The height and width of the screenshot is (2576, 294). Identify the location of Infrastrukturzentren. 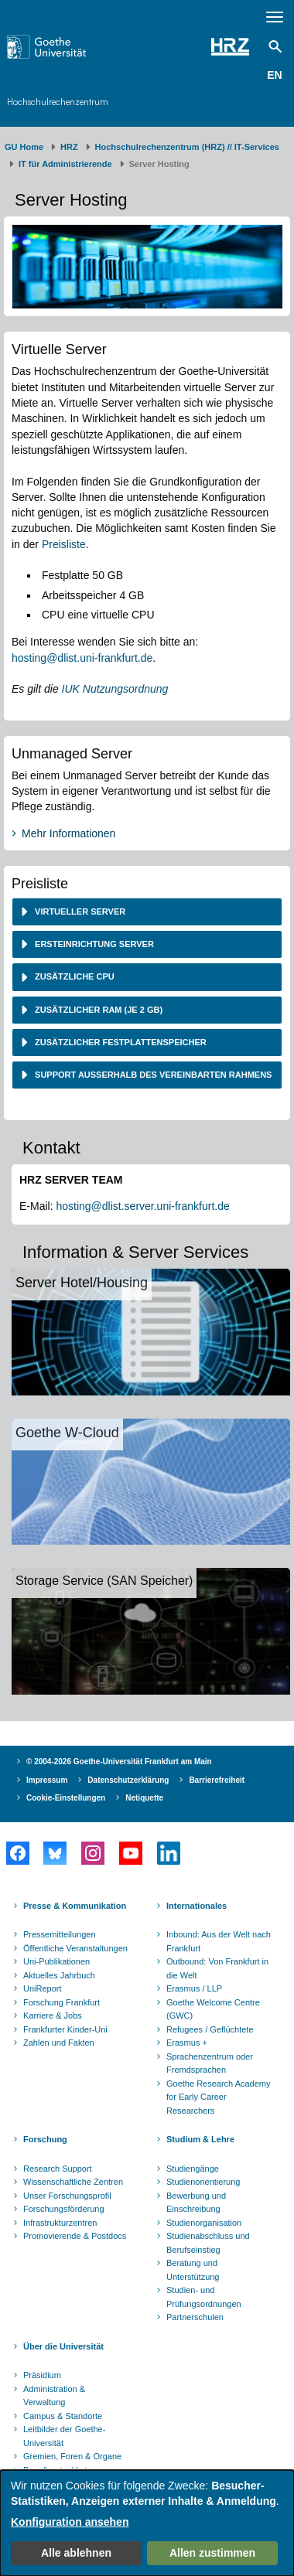
(60, 2222).